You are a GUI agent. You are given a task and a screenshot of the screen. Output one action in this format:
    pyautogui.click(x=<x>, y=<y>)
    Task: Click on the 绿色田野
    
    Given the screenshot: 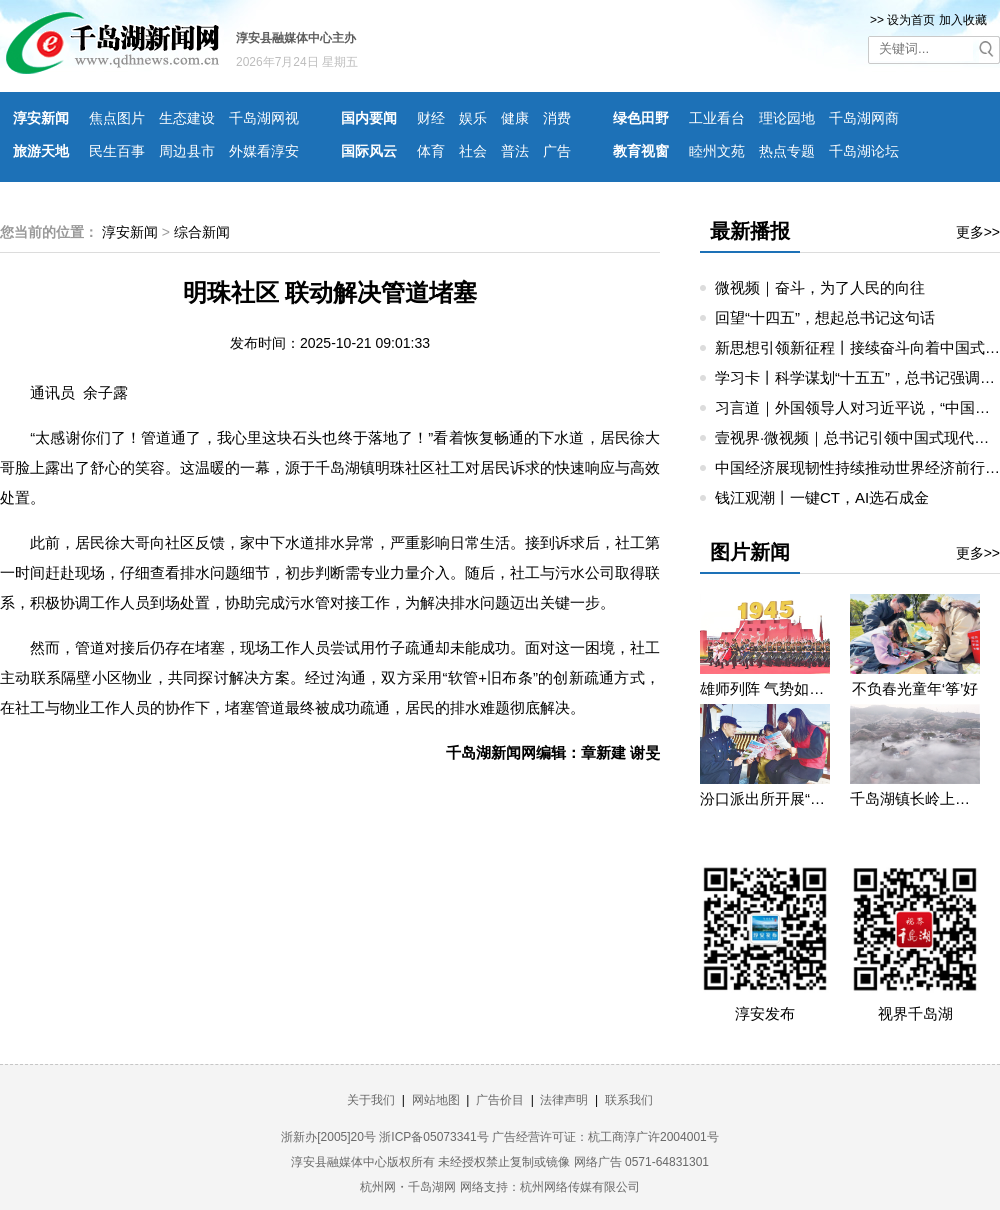 What is the action you would take?
    pyautogui.click(x=641, y=118)
    